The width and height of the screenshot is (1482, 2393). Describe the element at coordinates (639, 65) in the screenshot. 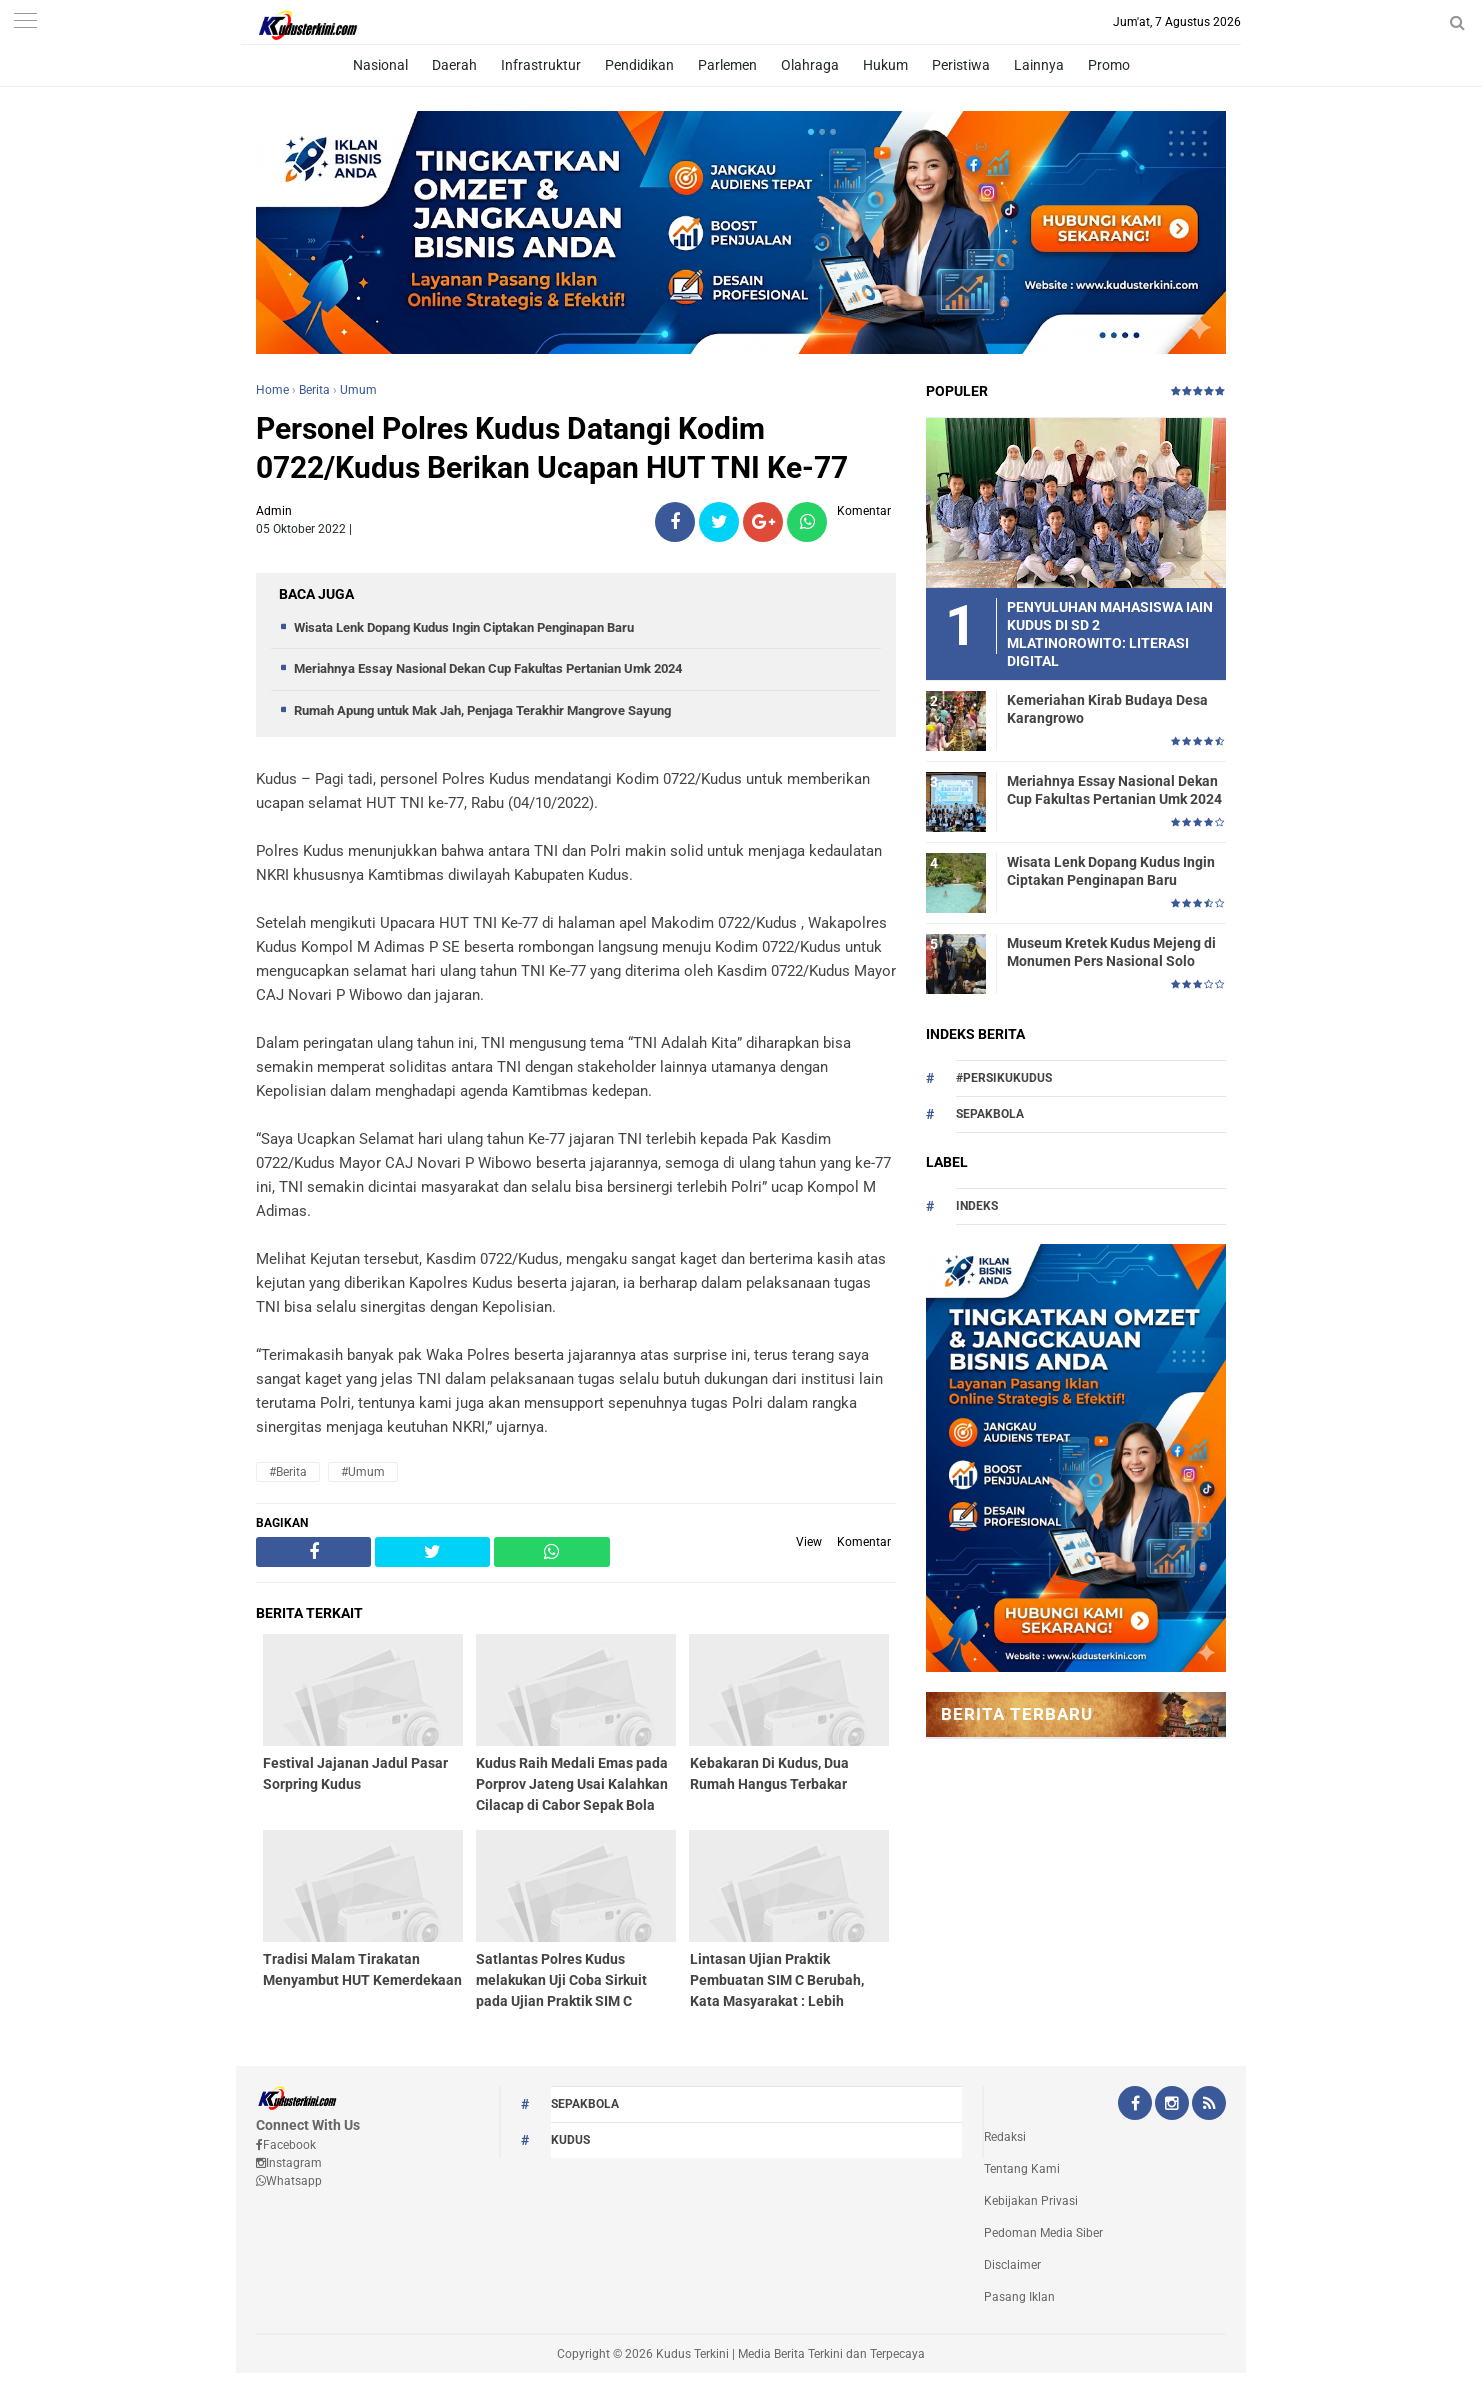

I see `Pendidikan` at that location.